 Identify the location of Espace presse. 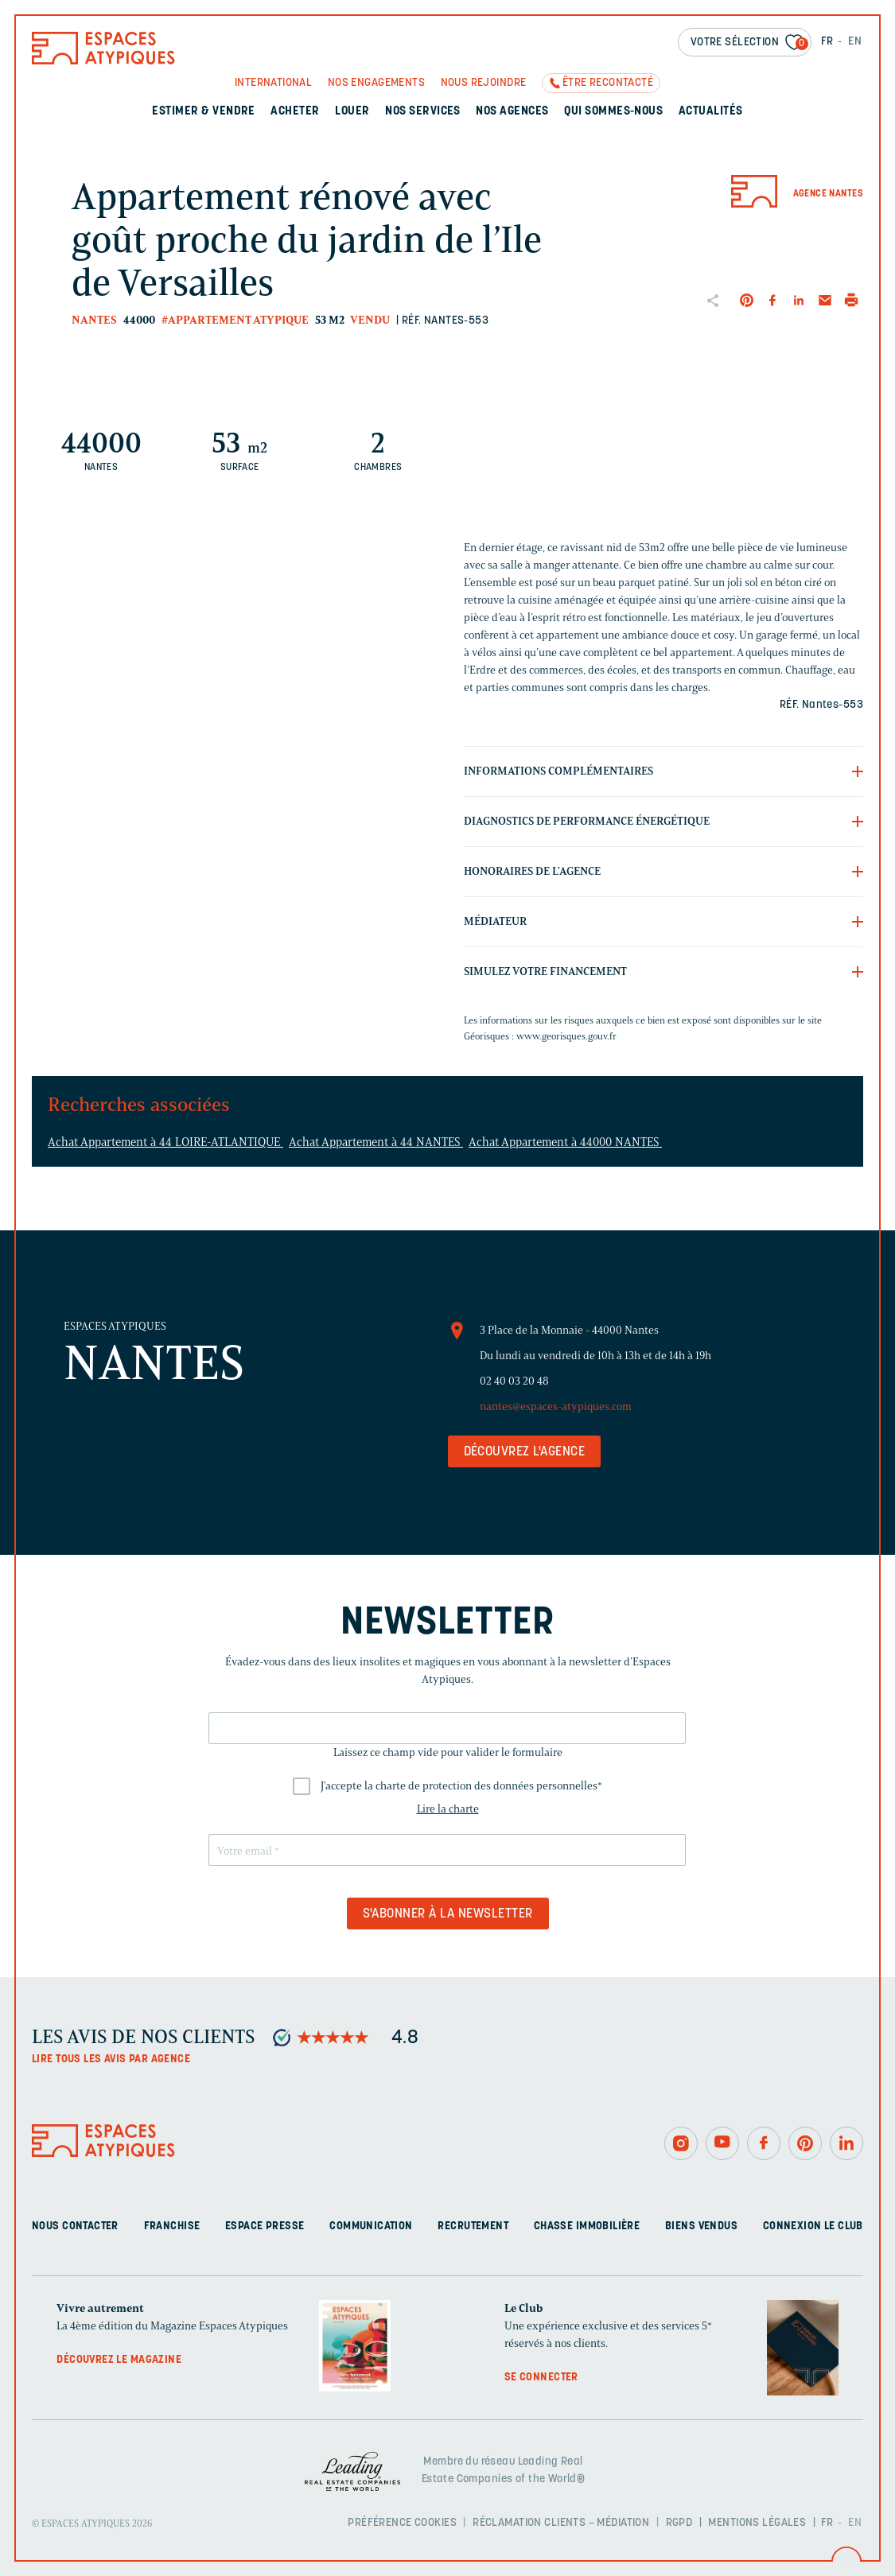
(264, 2226).